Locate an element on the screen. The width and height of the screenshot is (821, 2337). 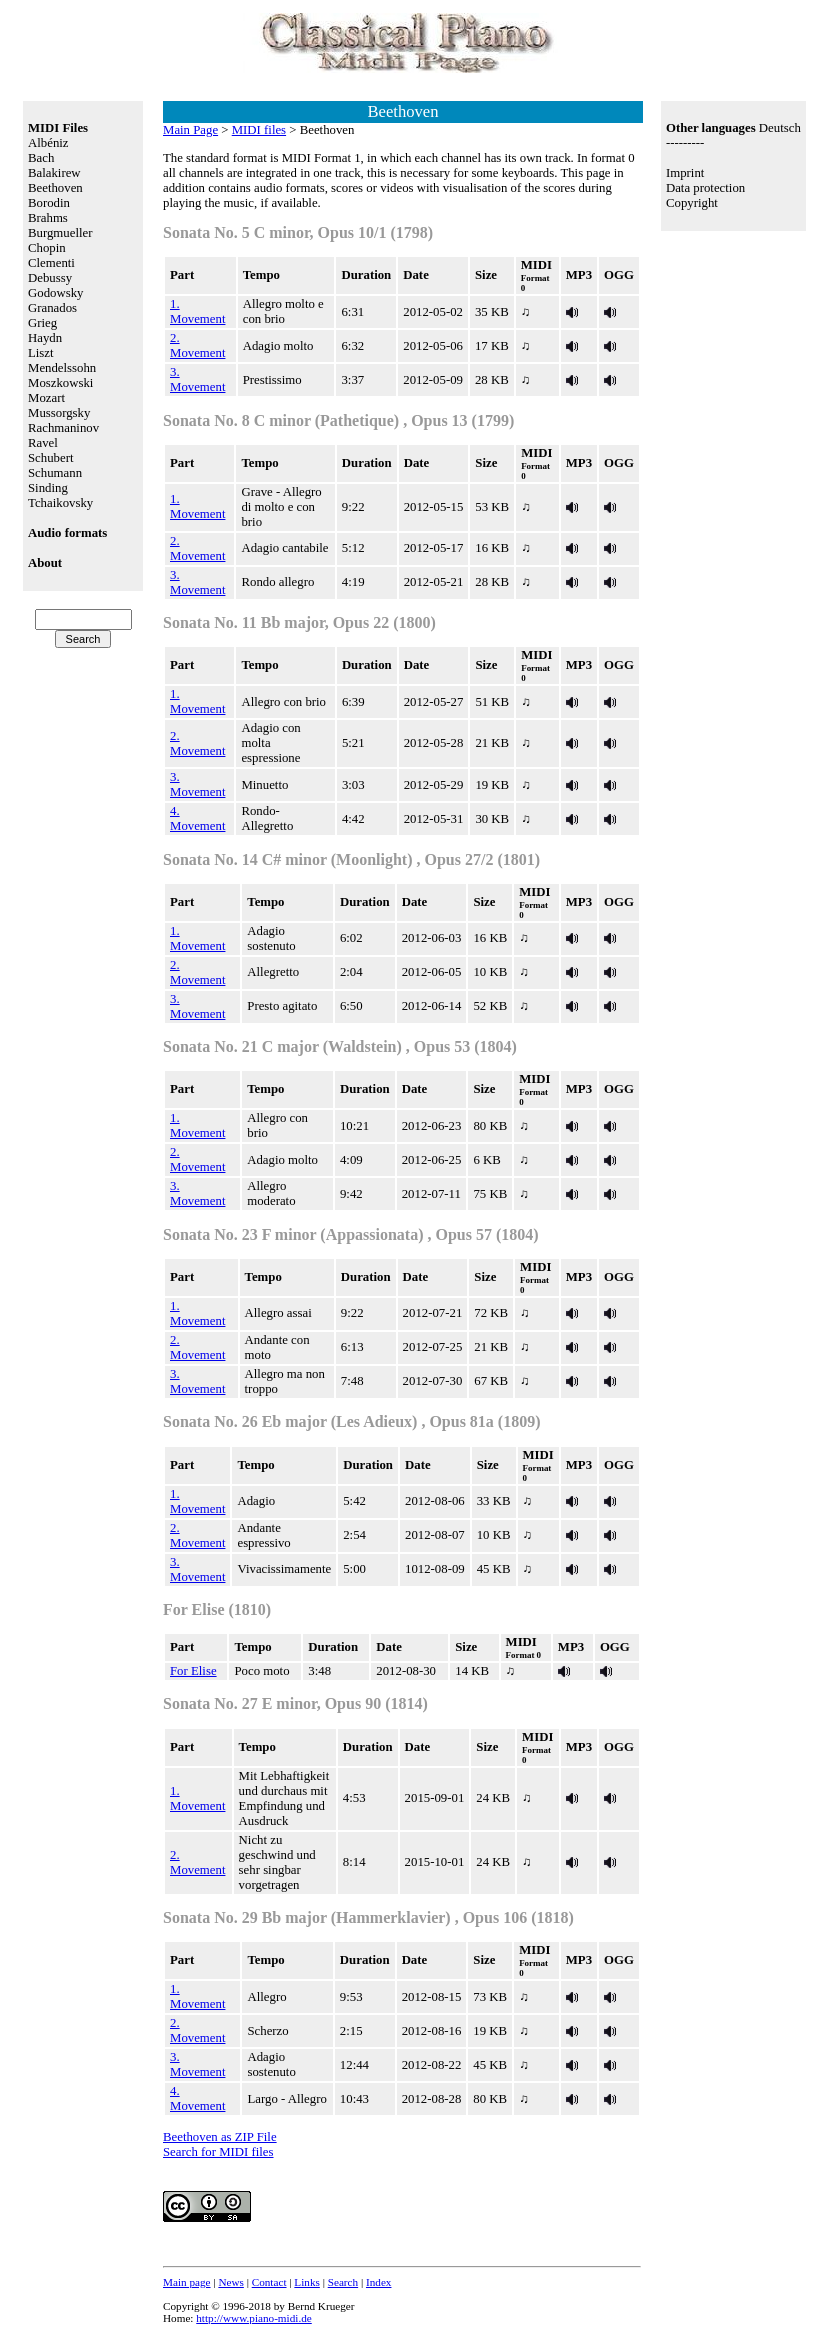
News is located at coordinates (230, 2282).